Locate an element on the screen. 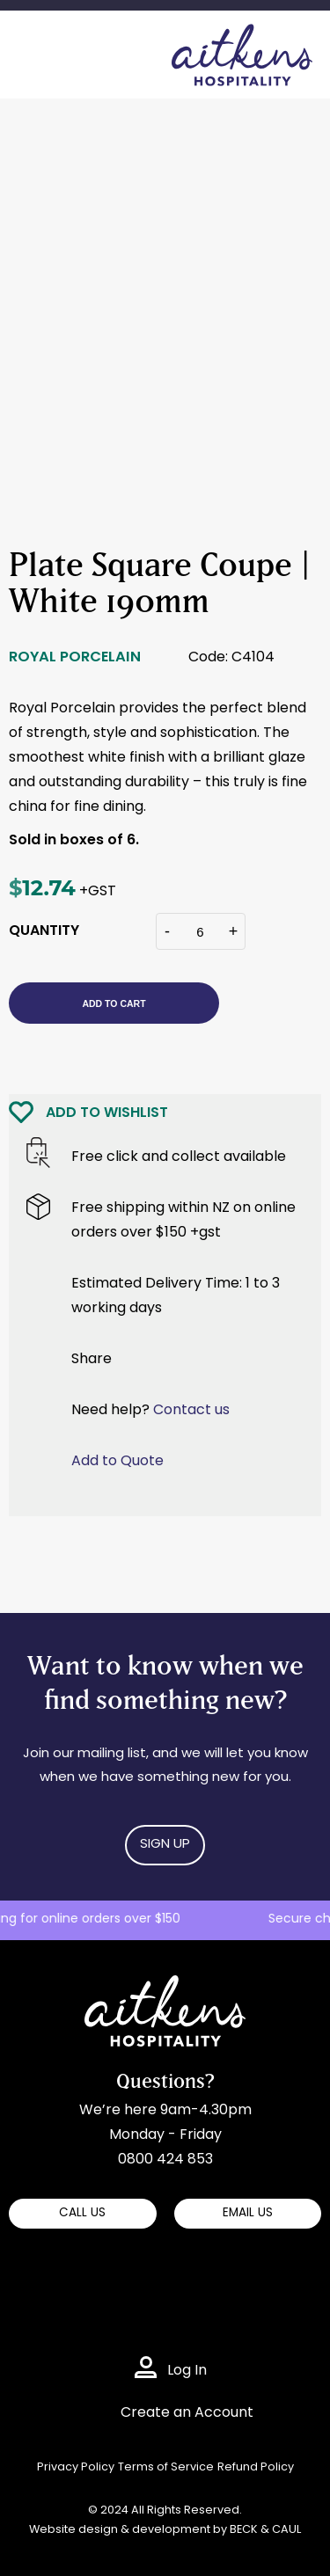 The height and width of the screenshot is (2576, 330). Log In is located at coordinates (187, 2371).